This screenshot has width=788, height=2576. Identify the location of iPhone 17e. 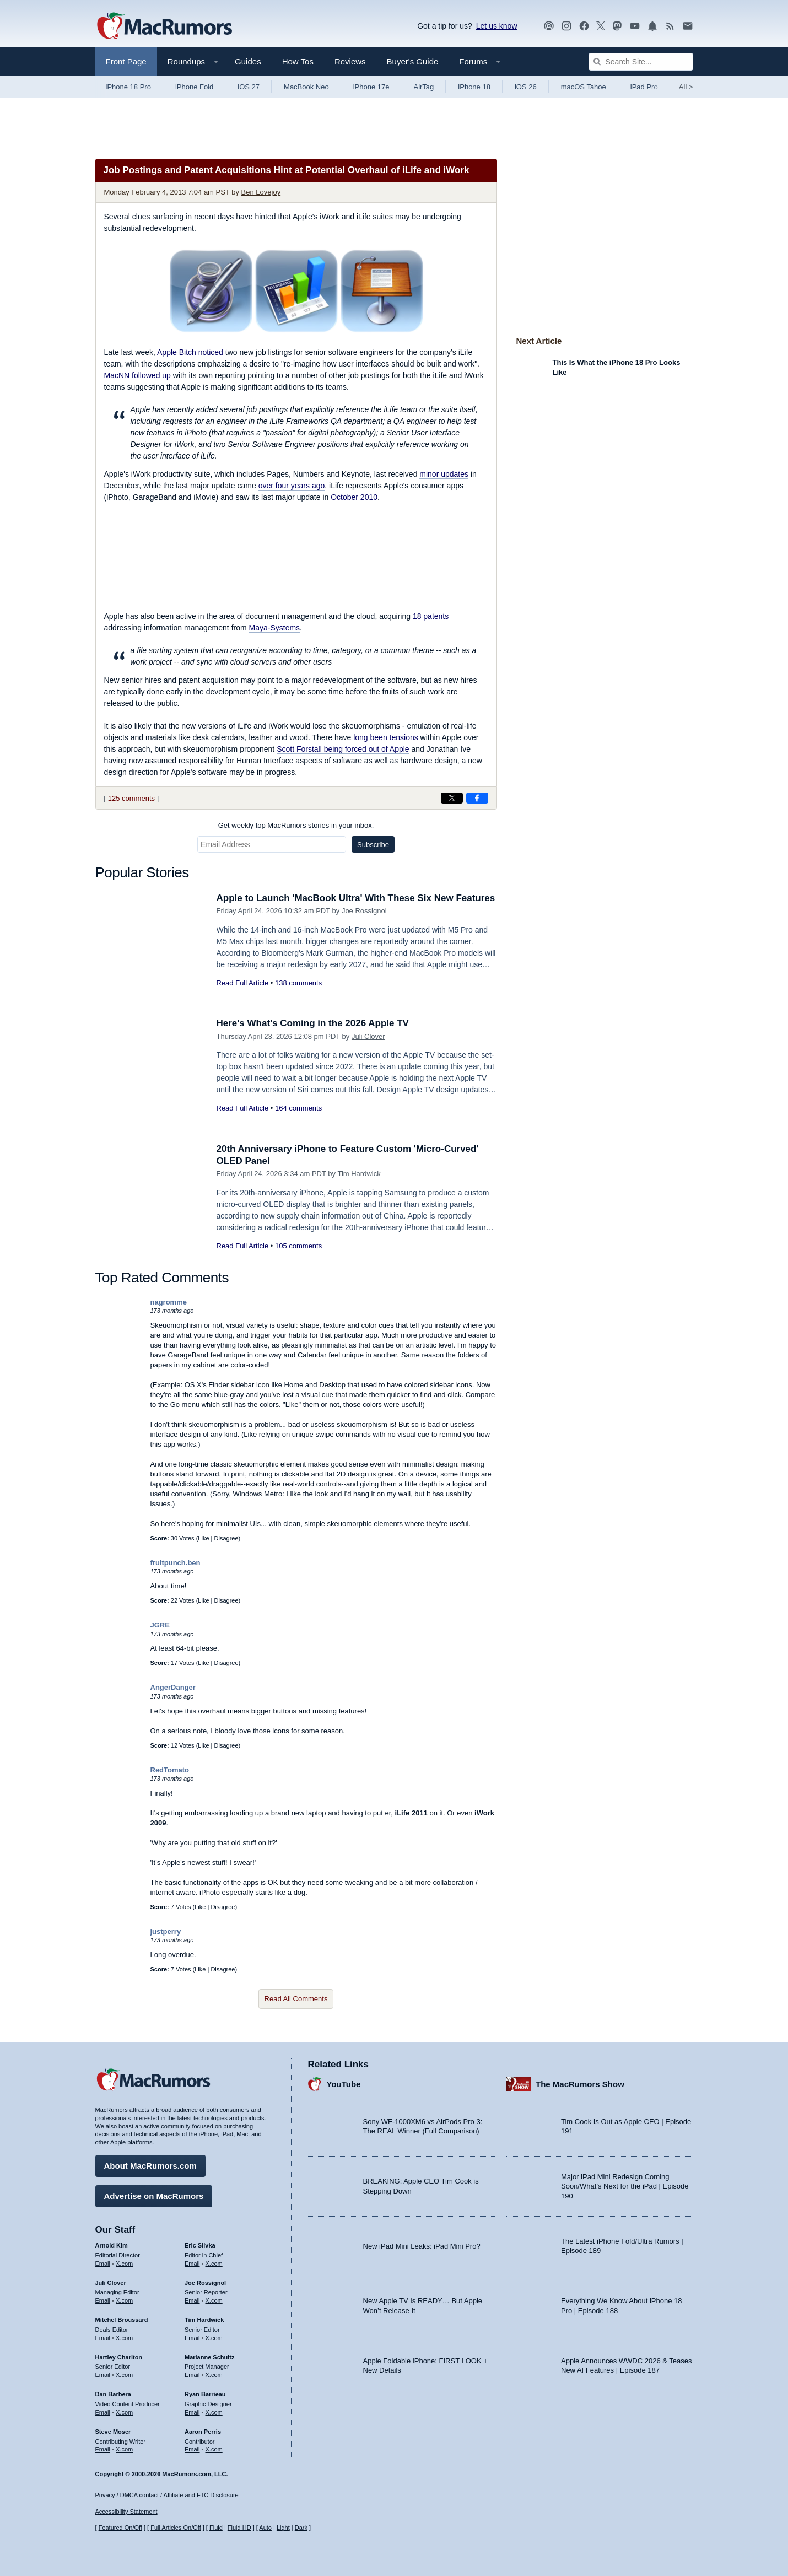
(371, 87).